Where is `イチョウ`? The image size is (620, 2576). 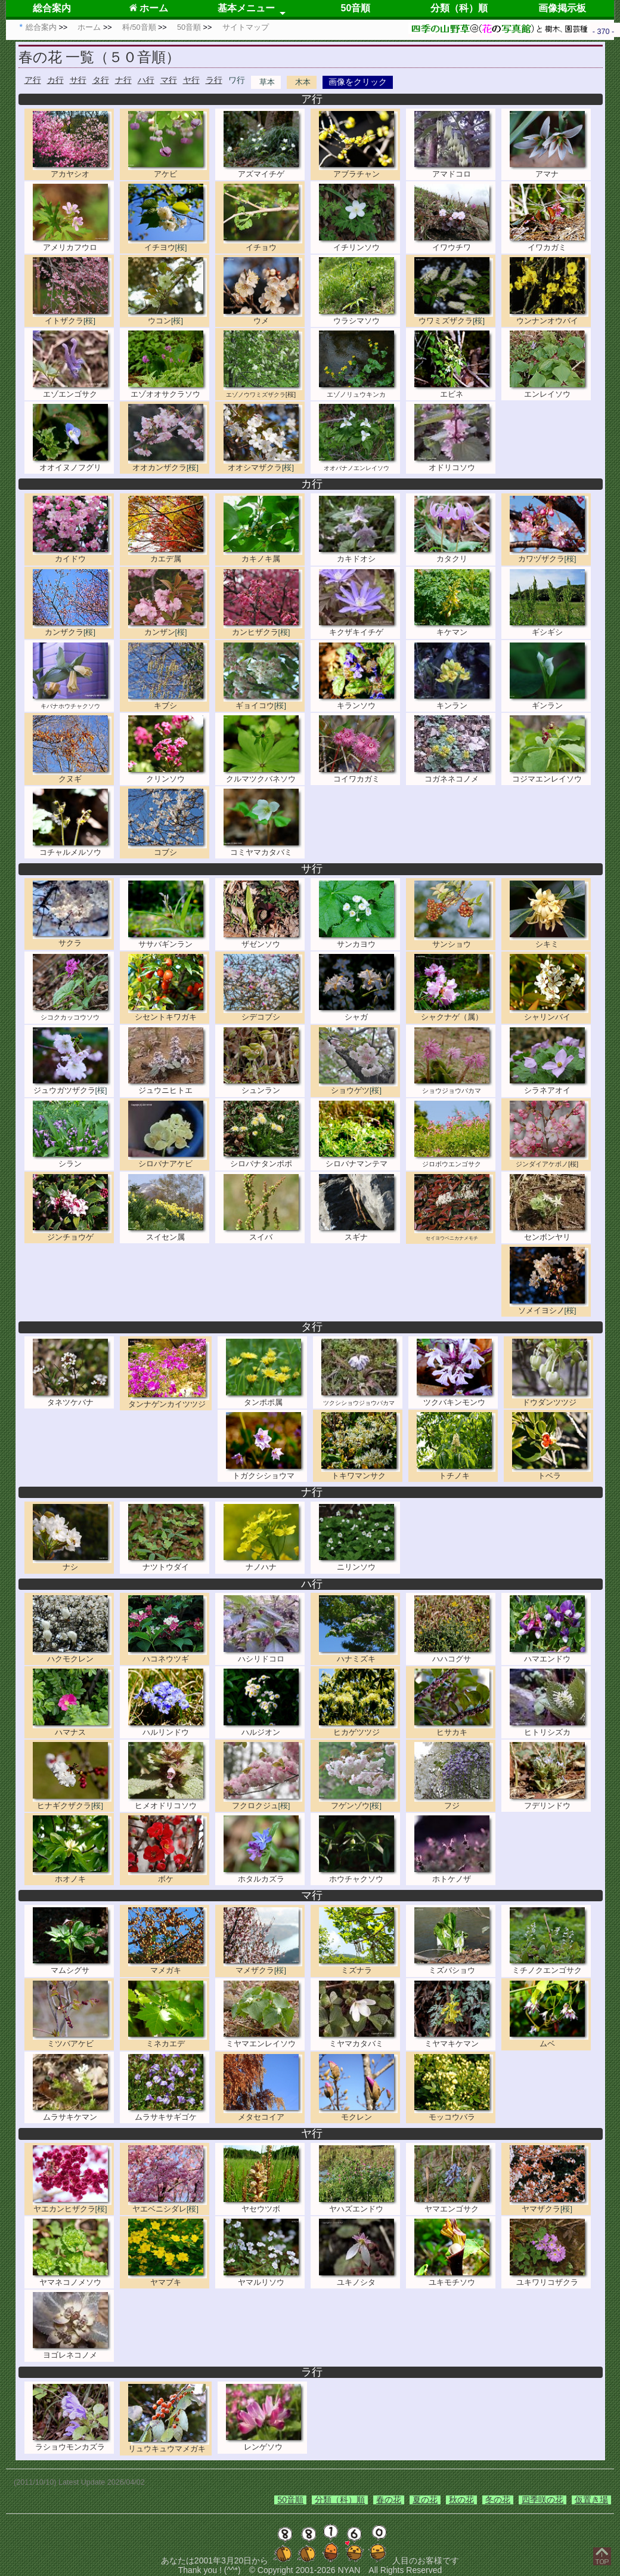
イチョウ is located at coordinates (263, 243).